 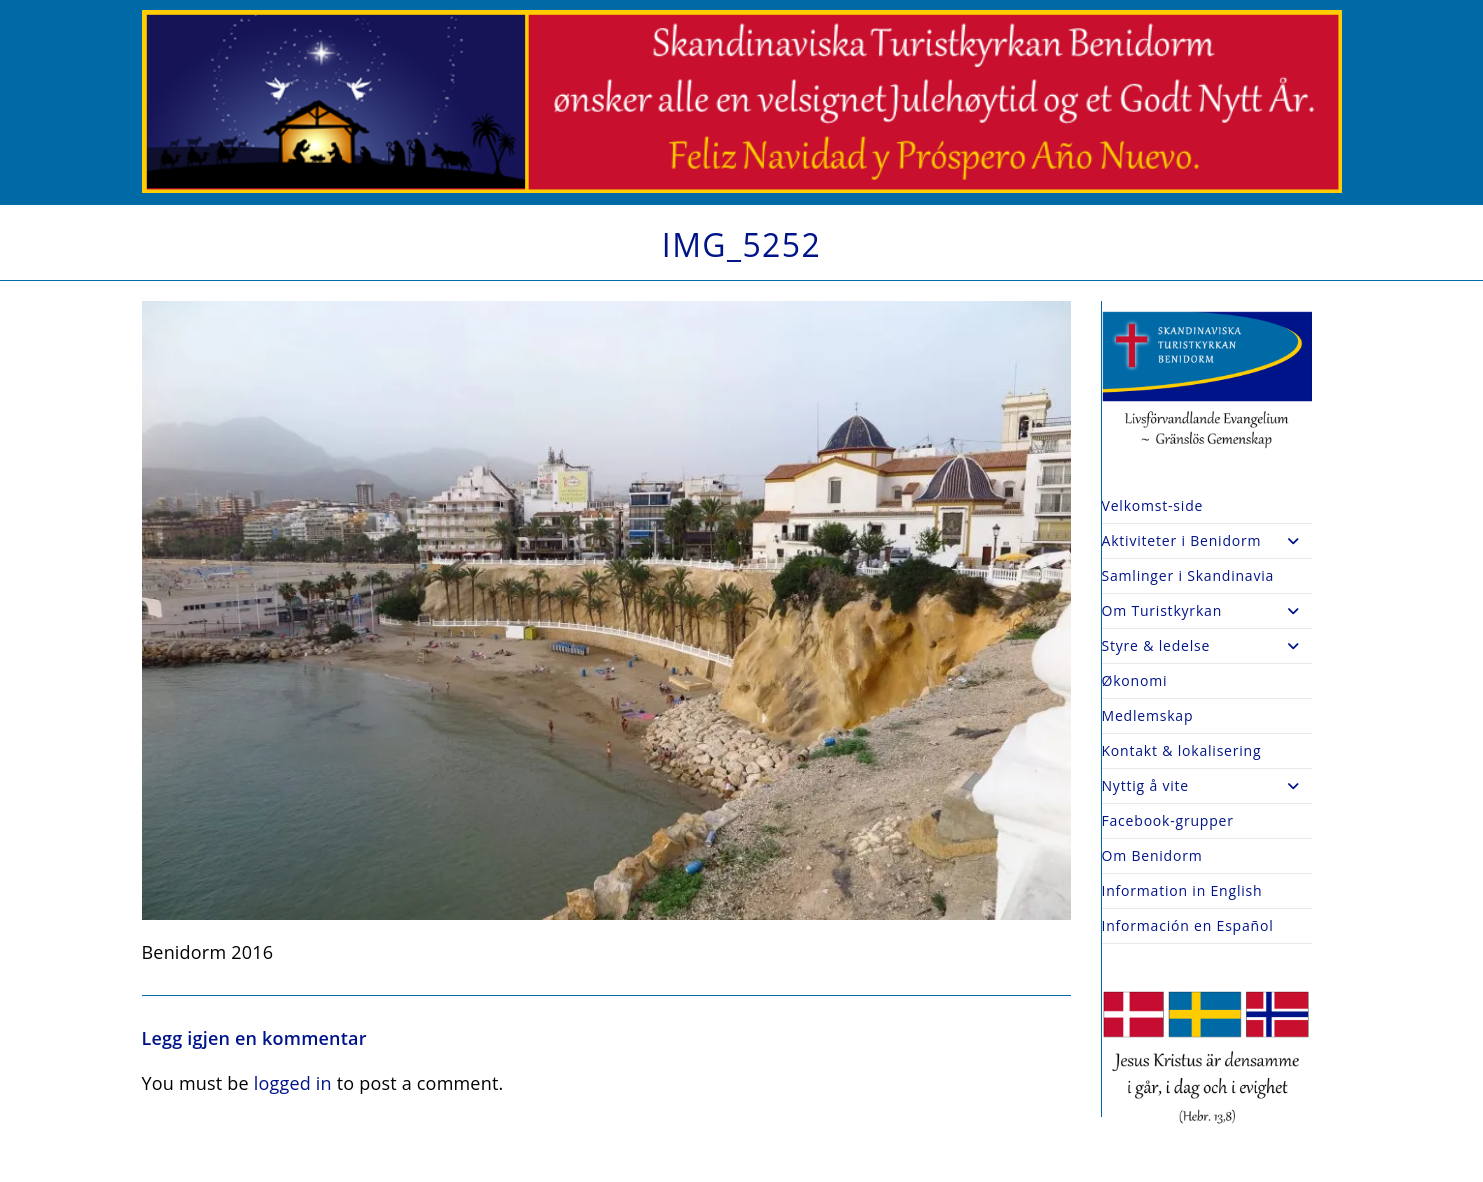 I want to click on Styre & ledelse, so click(x=1207, y=646).